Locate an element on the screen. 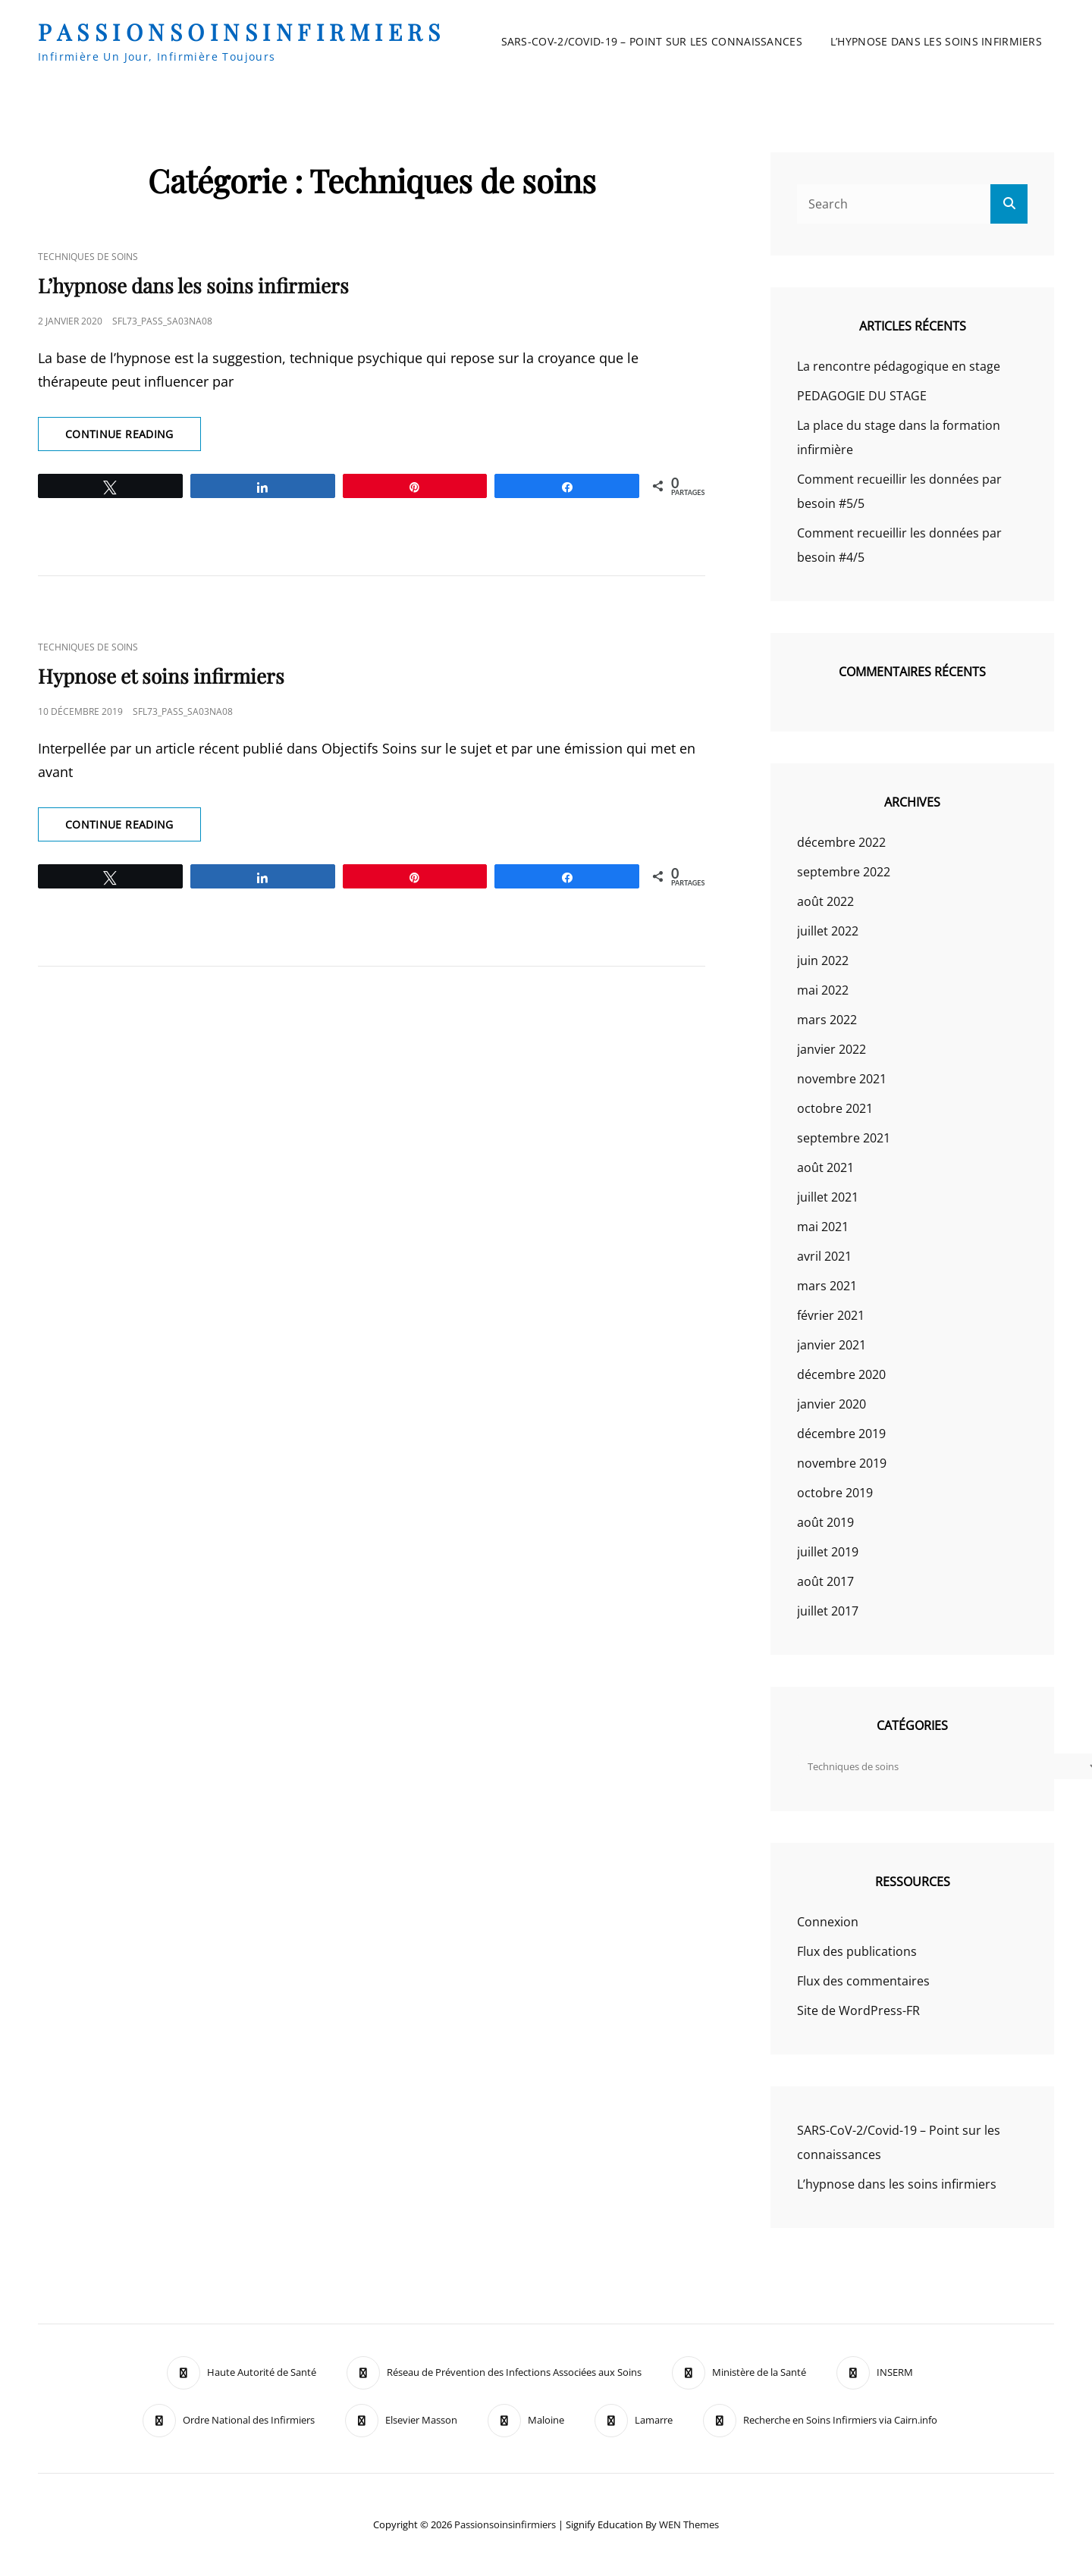 The height and width of the screenshot is (2576, 1092). août 2019 is located at coordinates (825, 1522).